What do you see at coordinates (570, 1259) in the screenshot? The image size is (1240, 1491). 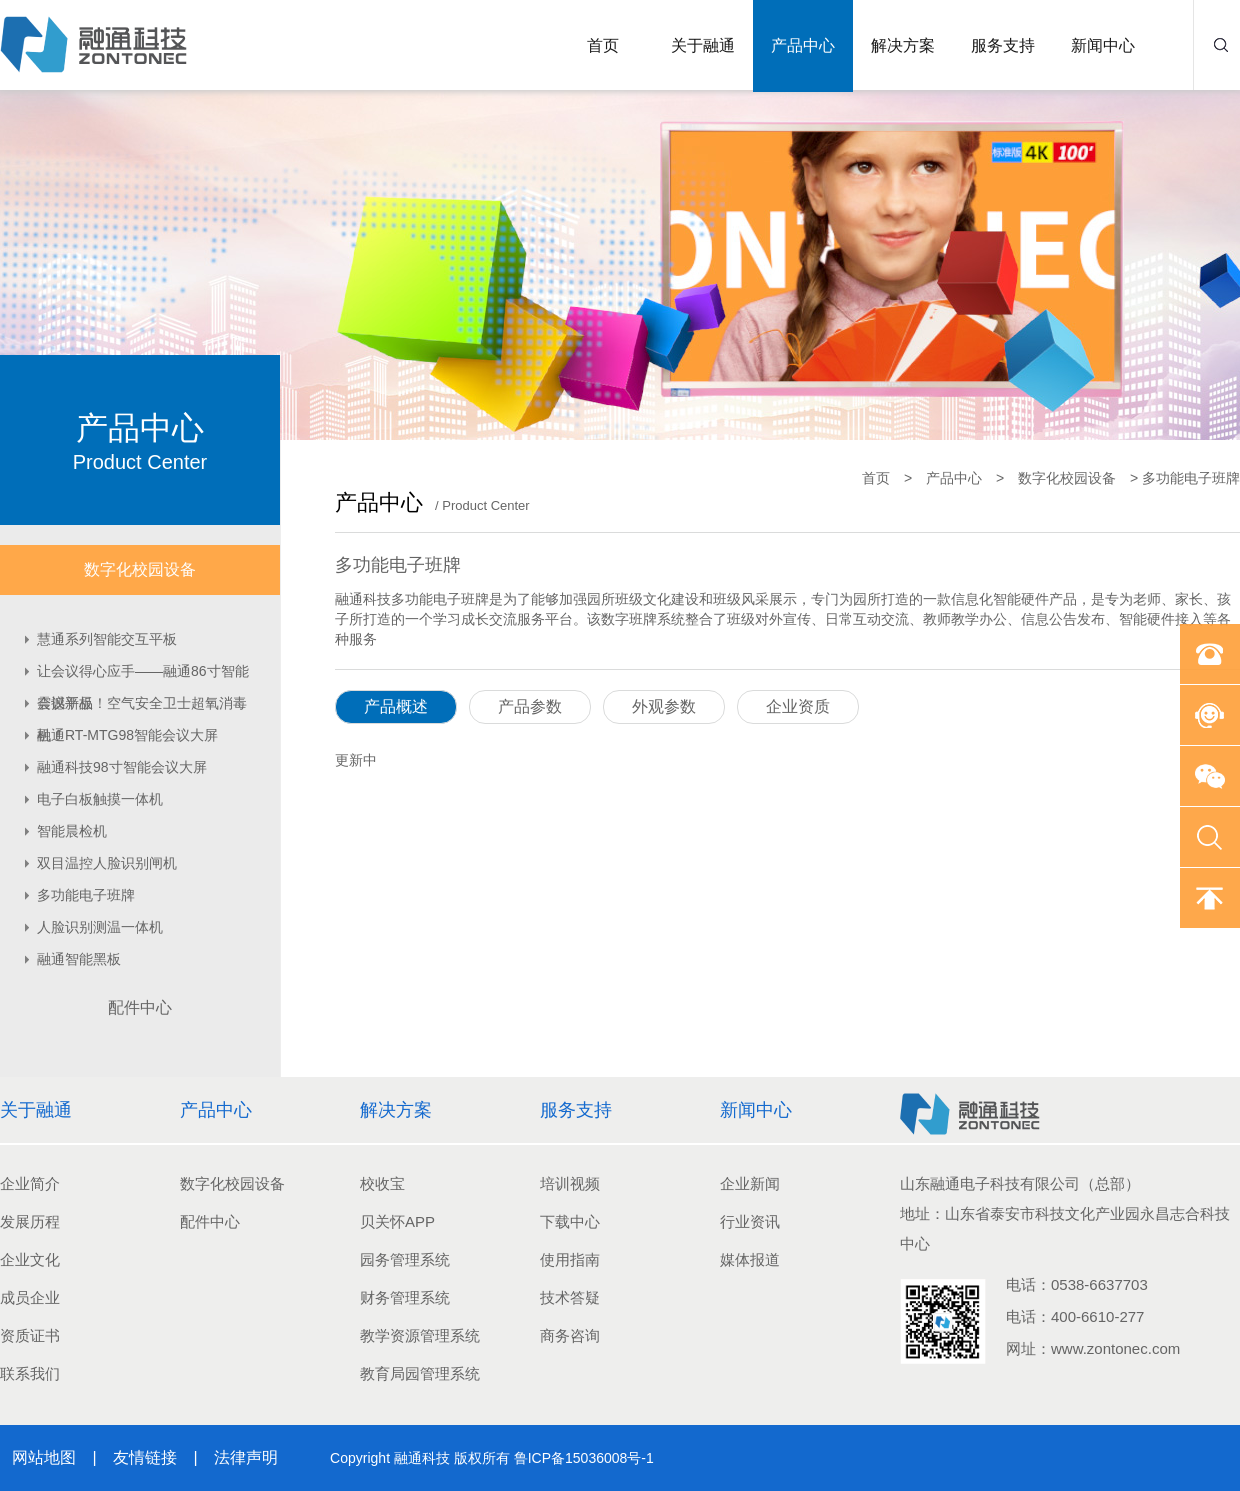 I see `使用指南` at bounding box center [570, 1259].